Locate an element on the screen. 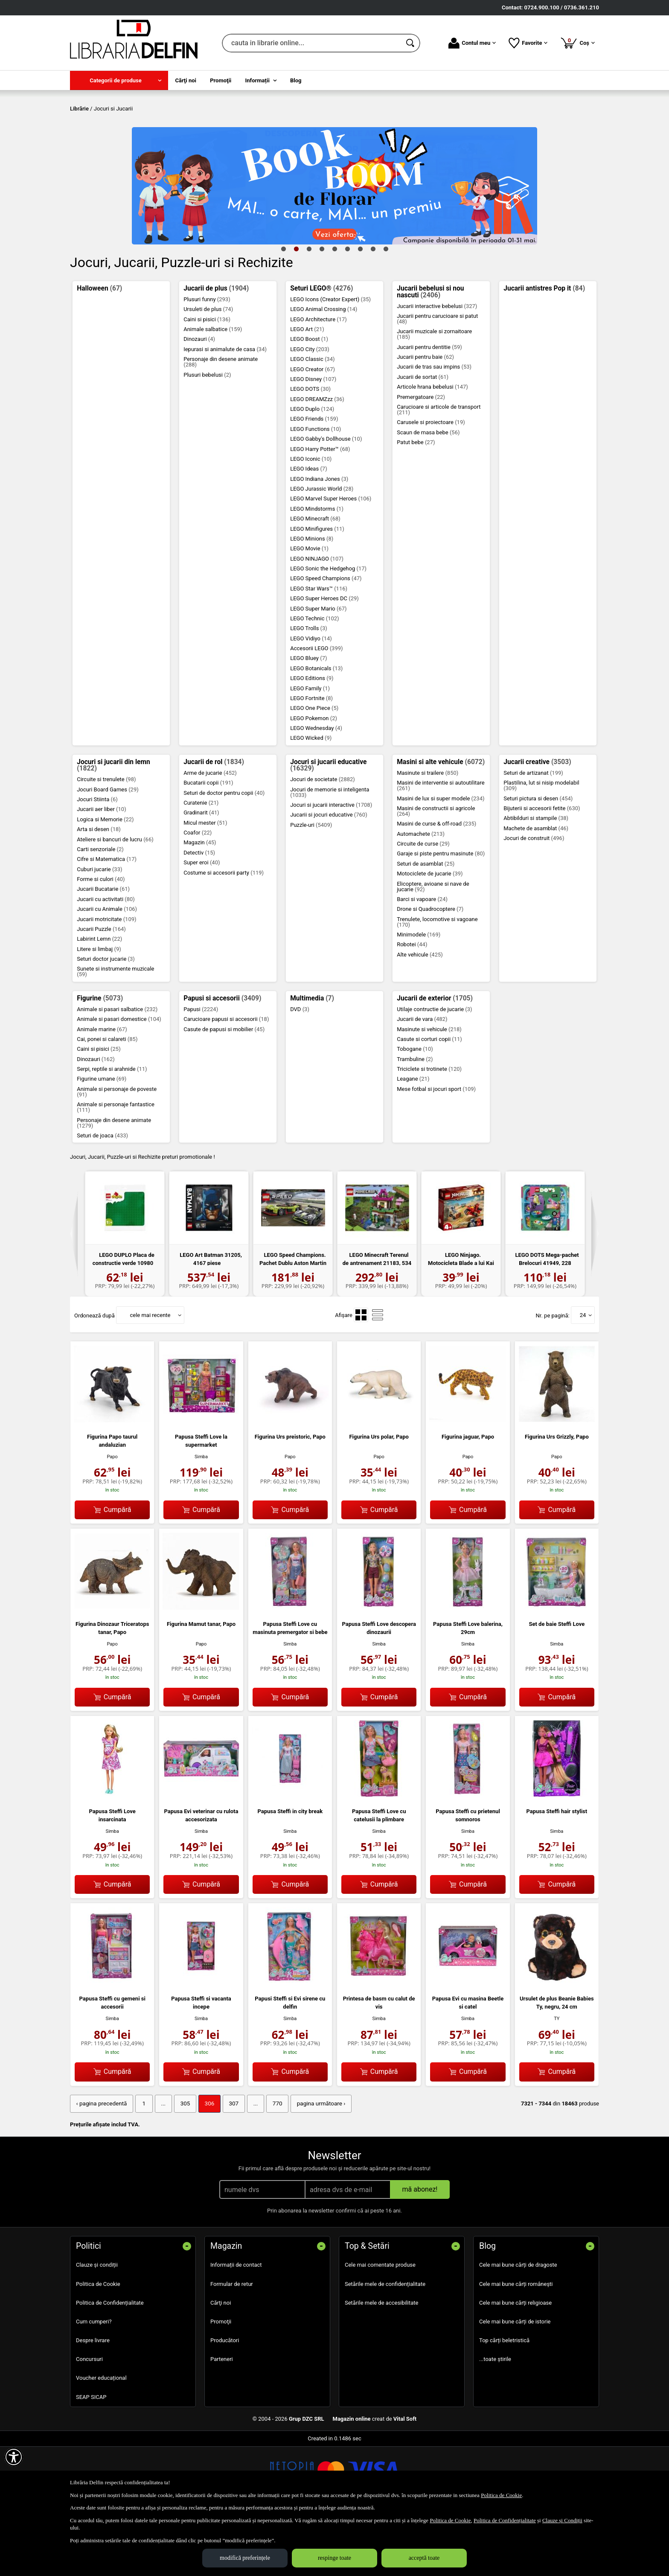 The width and height of the screenshot is (669, 2576). Parteneri is located at coordinates (221, 2420).